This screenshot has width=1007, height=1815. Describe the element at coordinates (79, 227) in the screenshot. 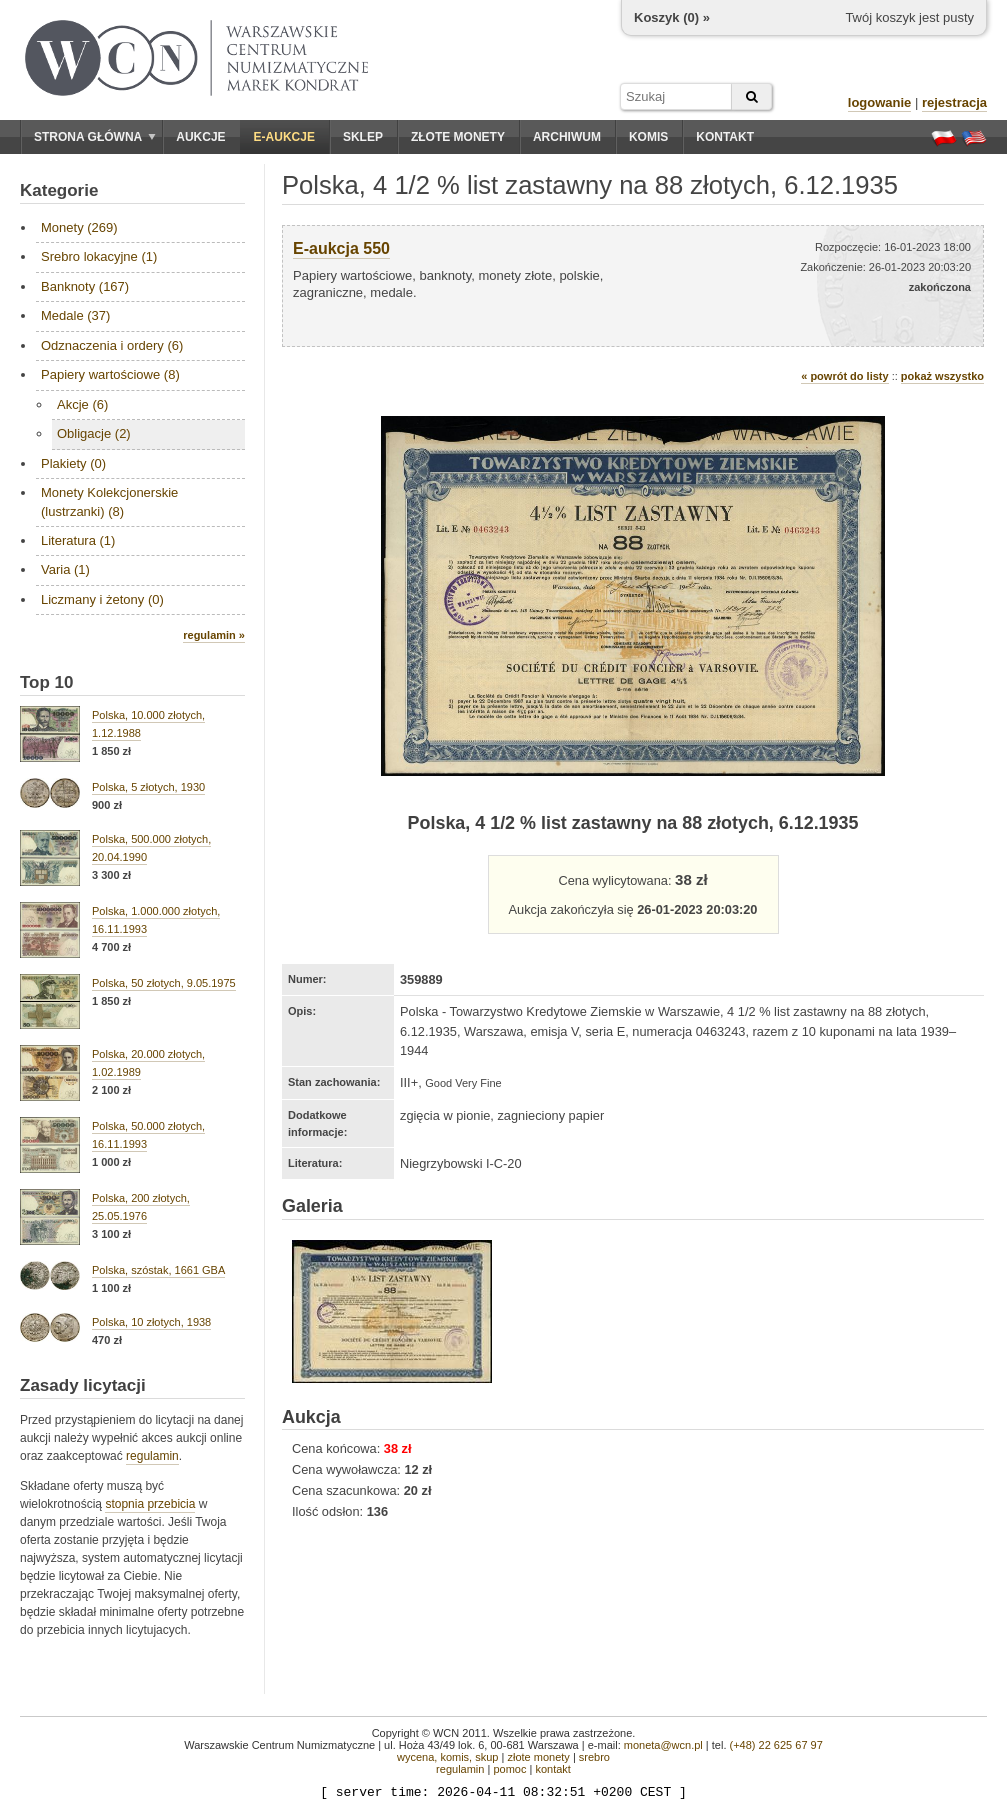

I see `Monety (269)` at that location.